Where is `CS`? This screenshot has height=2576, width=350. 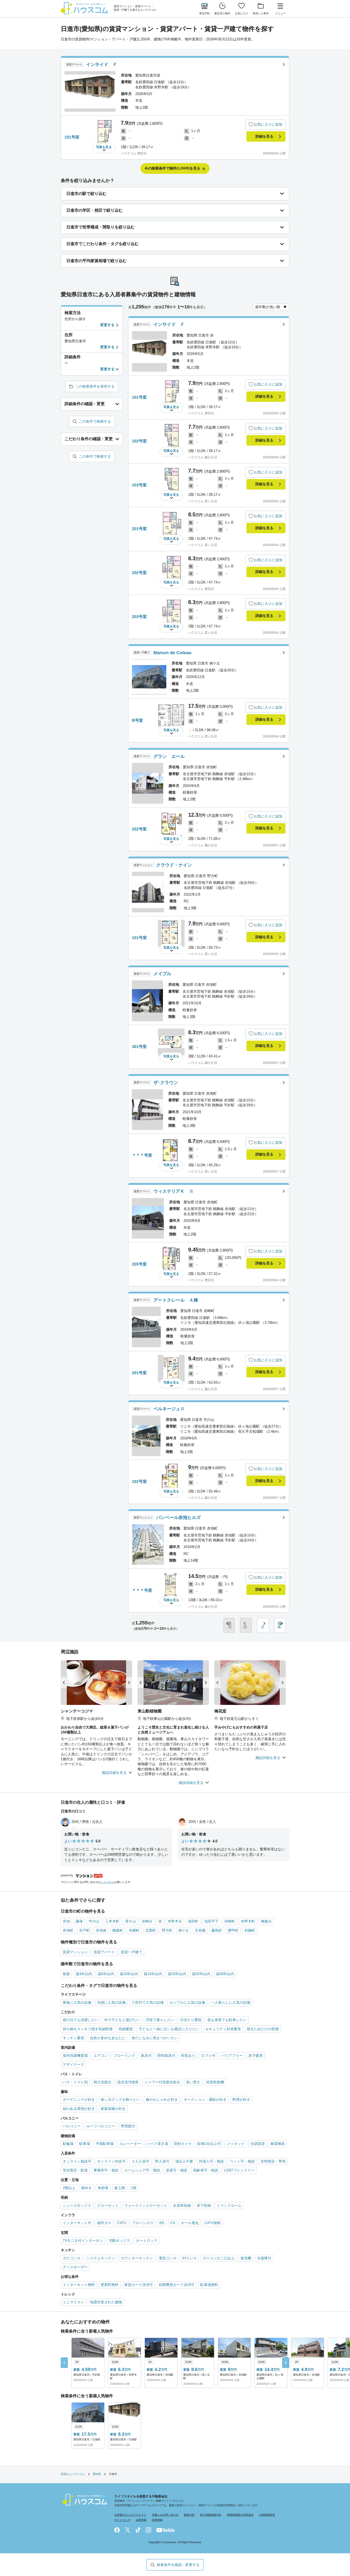 CS is located at coordinates (172, 2221).